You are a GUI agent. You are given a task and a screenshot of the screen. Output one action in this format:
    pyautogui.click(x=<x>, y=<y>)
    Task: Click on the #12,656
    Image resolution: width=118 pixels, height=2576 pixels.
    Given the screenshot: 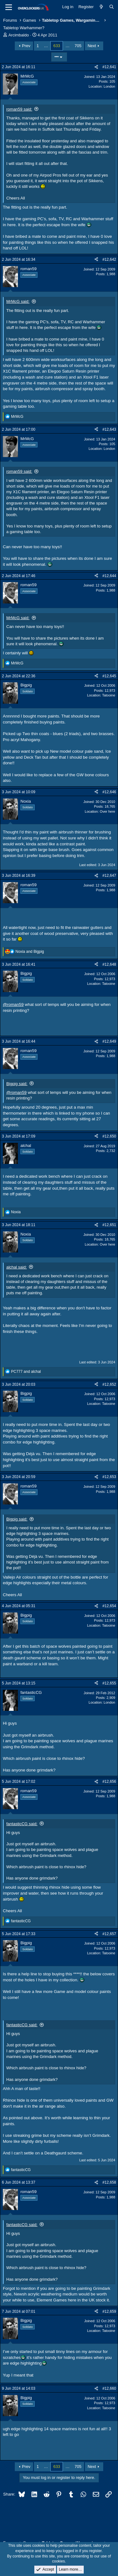 What is the action you would take?
    pyautogui.click(x=109, y=1781)
    